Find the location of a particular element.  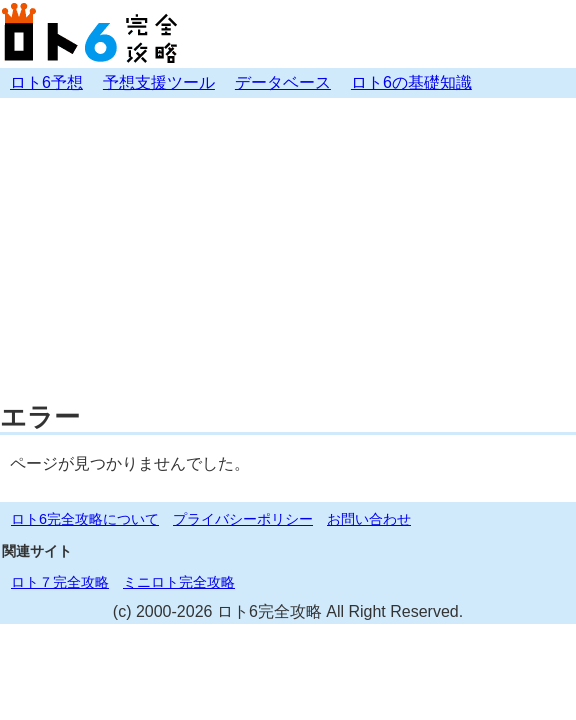

ミニロト完全攻略 is located at coordinates (179, 582).